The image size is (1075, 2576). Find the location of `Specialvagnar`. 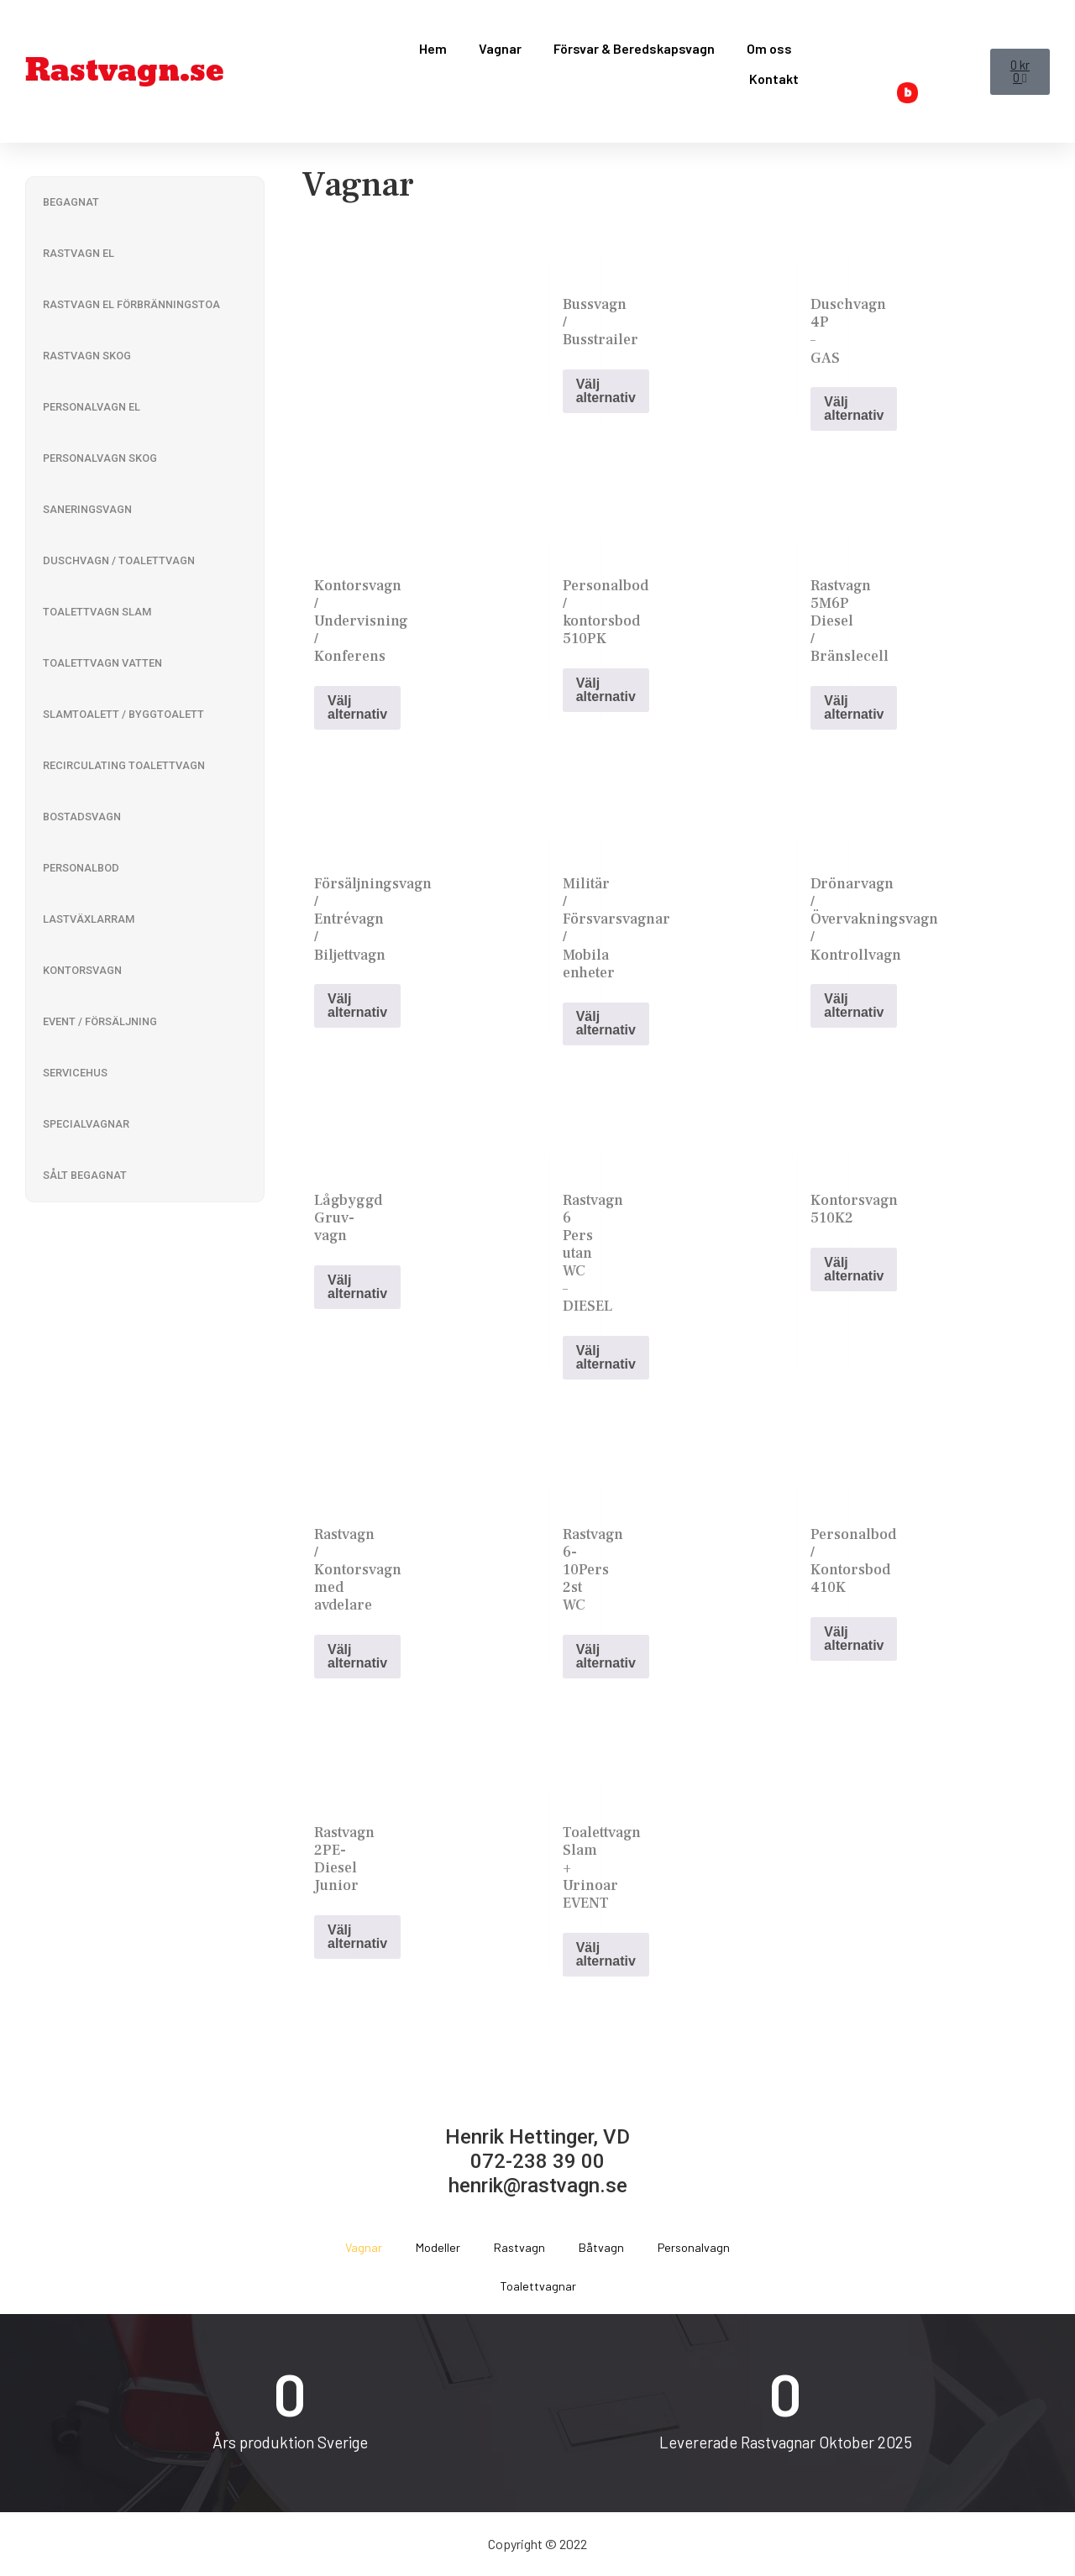

Specialvagnar is located at coordinates (86, 1124).